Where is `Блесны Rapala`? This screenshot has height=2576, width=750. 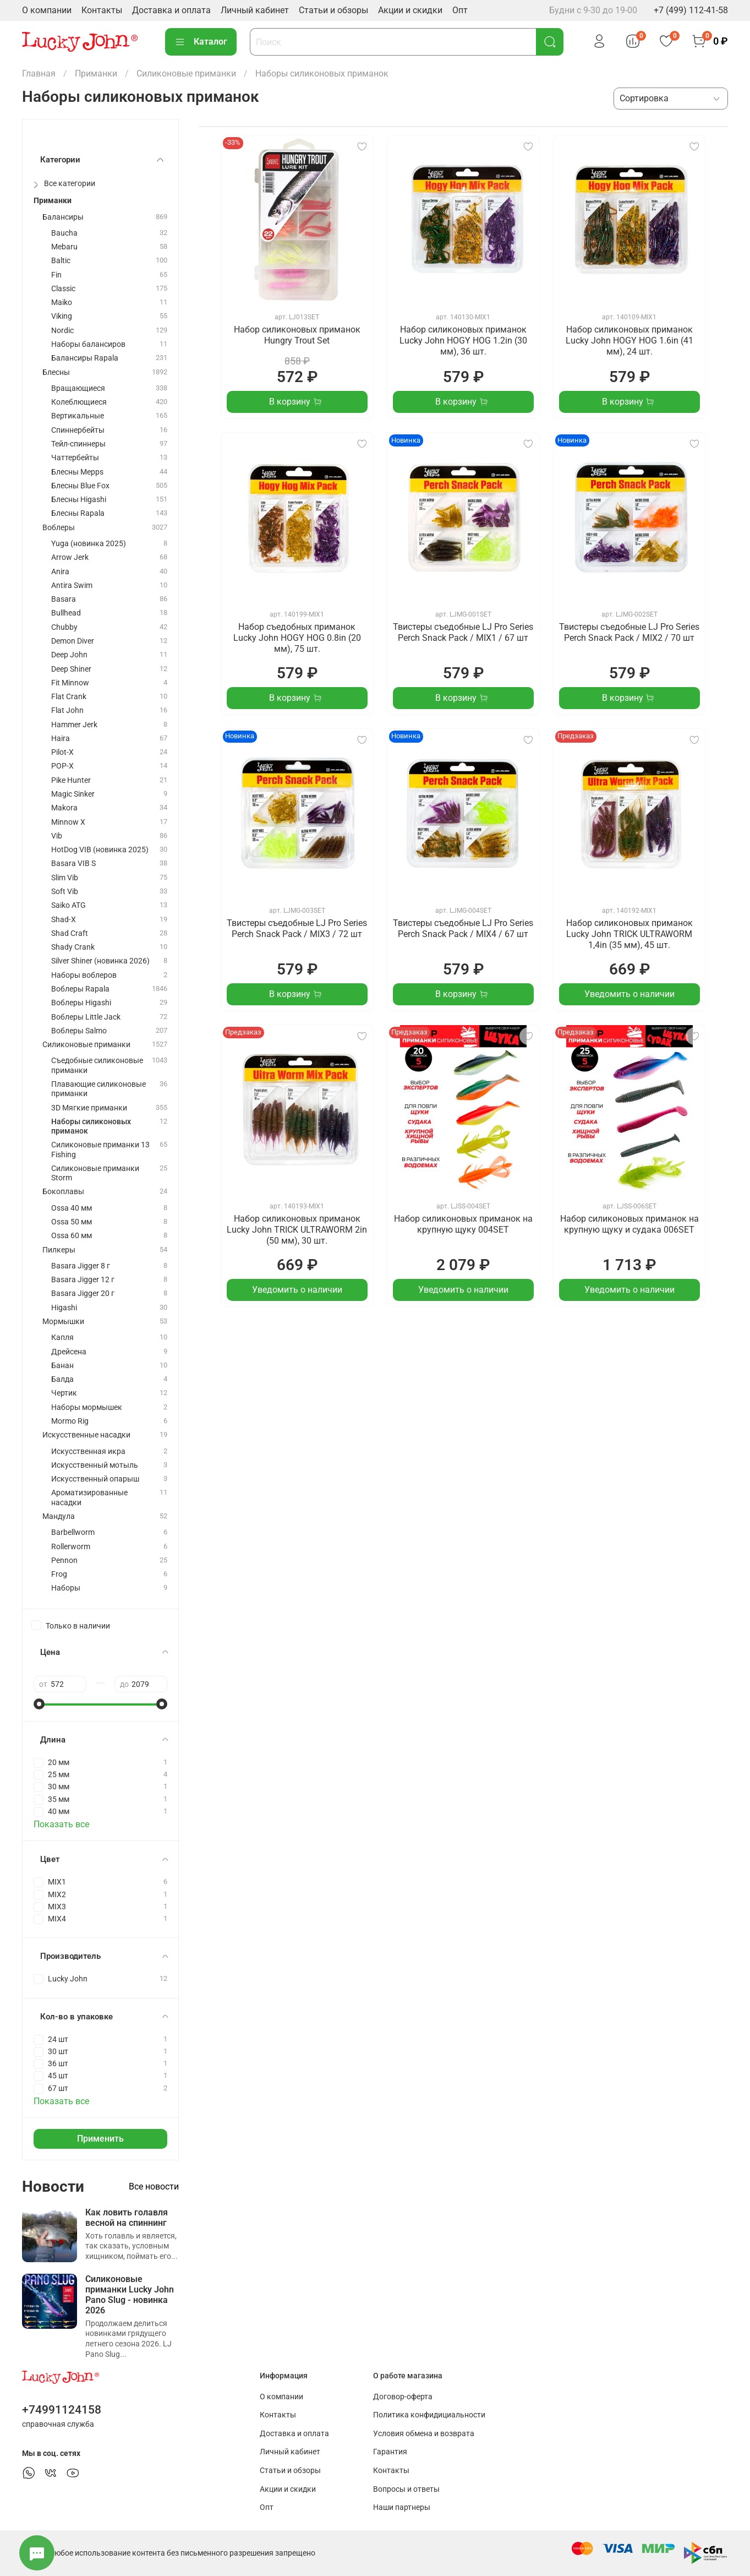 Блесны Rapala is located at coordinates (78, 513).